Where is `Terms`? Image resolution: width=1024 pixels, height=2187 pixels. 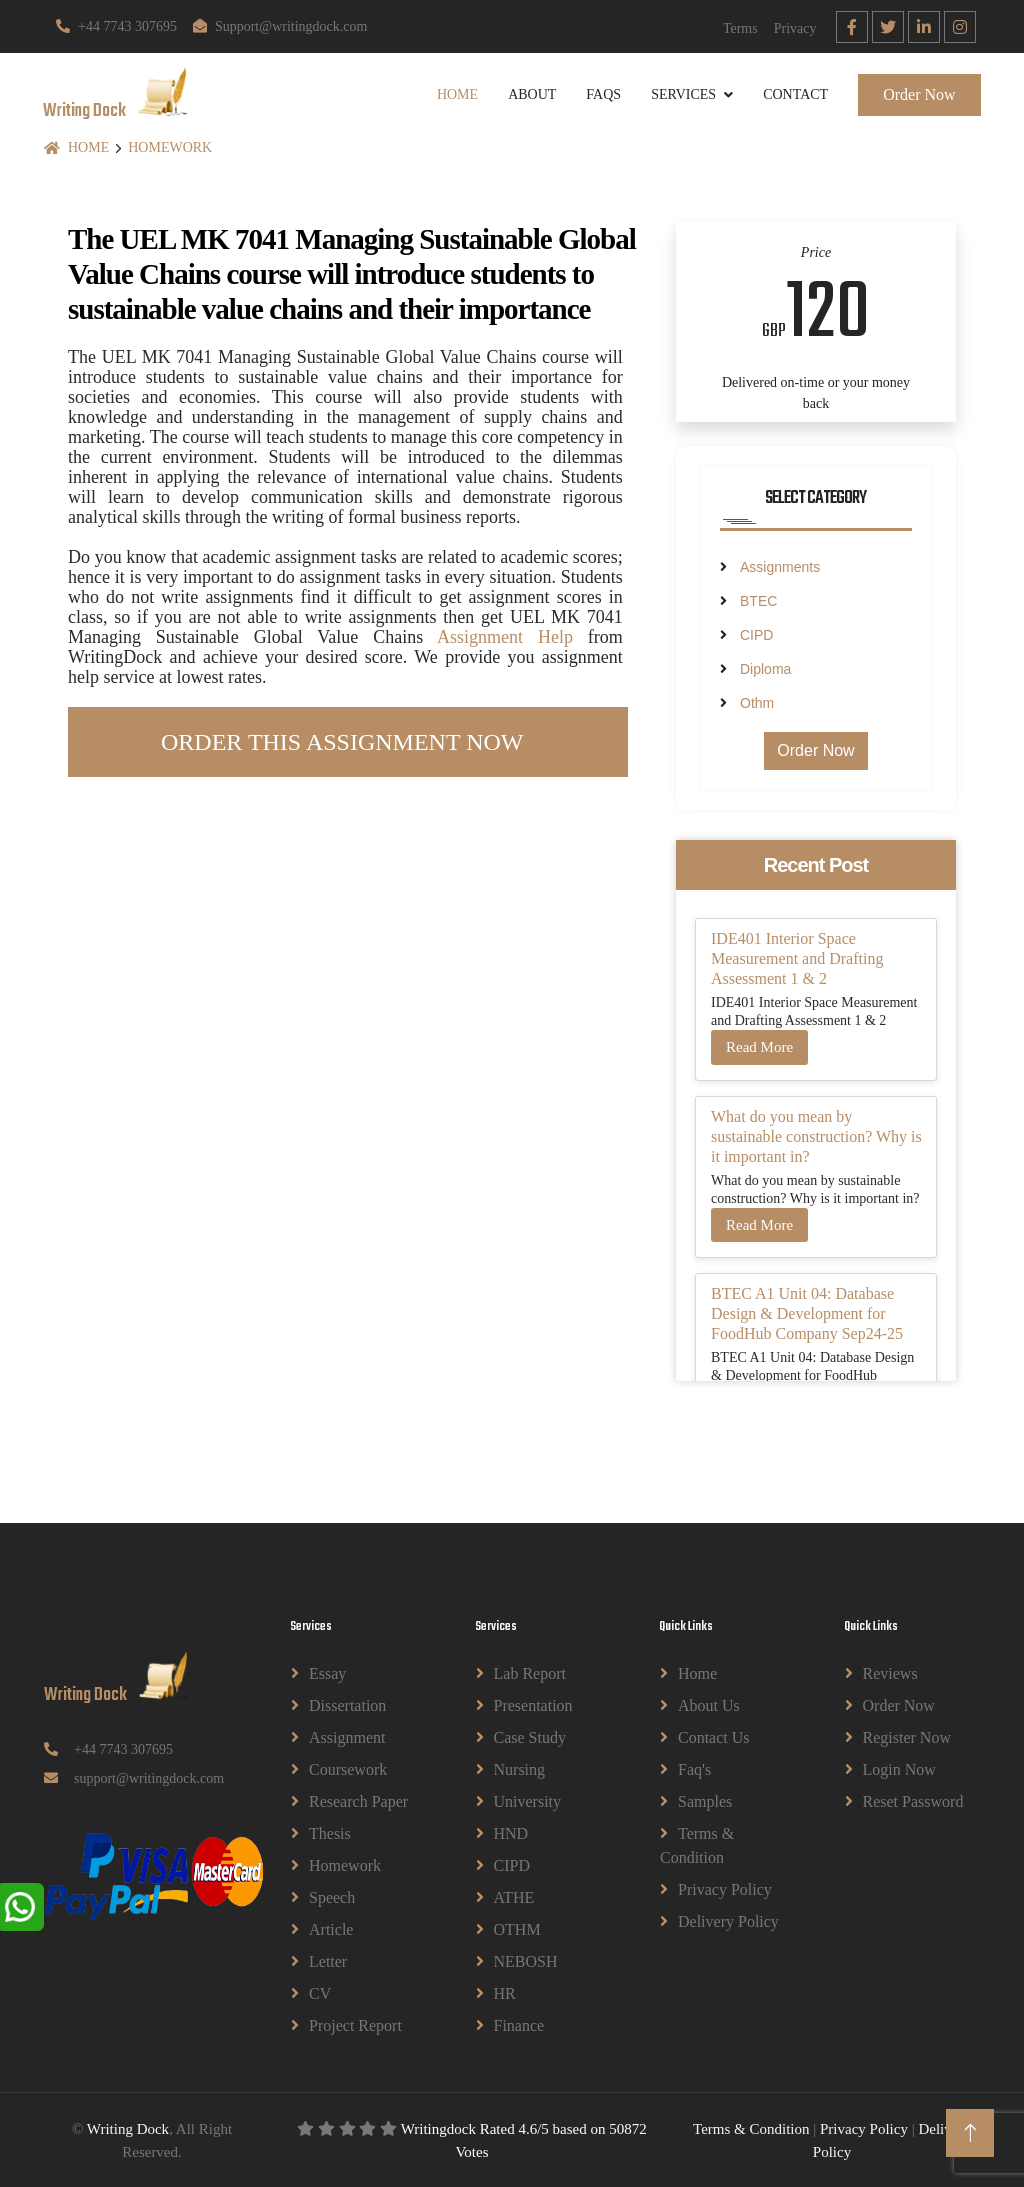 Terms is located at coordinates (740, 28).